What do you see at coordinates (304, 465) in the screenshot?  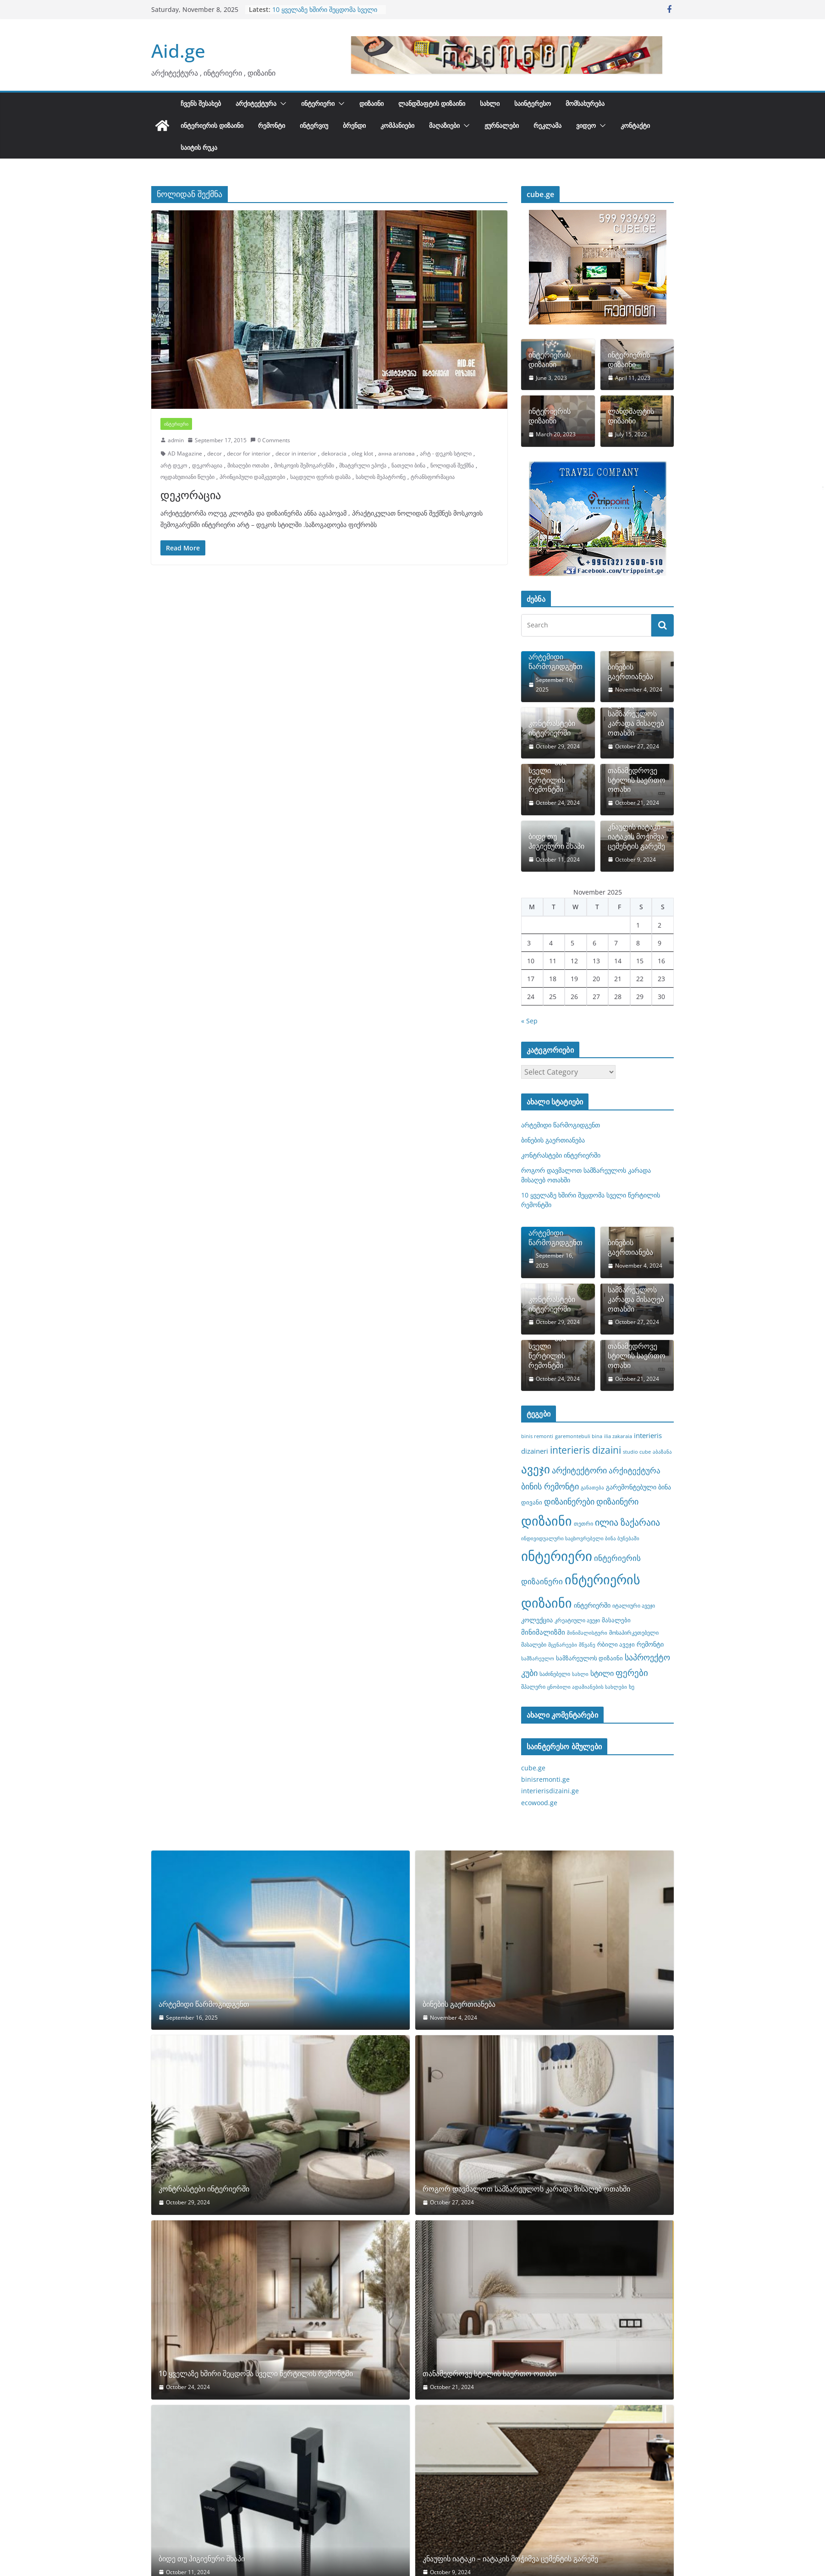 I see `მოსკოვის შემოგარენში` at bounding box center [304, 465].